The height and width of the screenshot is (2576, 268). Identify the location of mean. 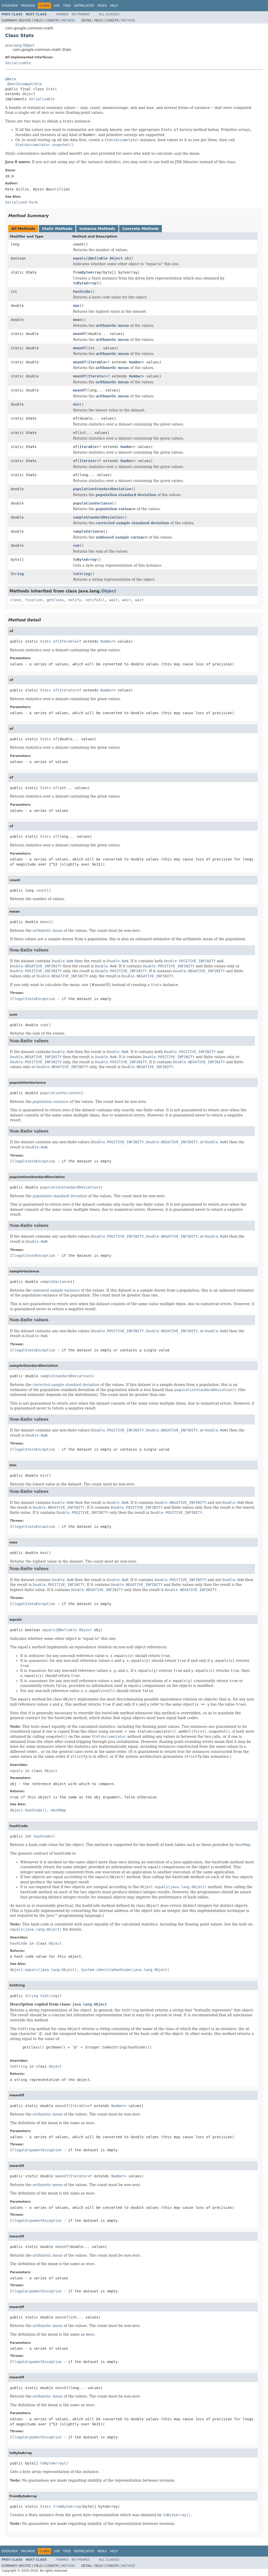
(77, 320).